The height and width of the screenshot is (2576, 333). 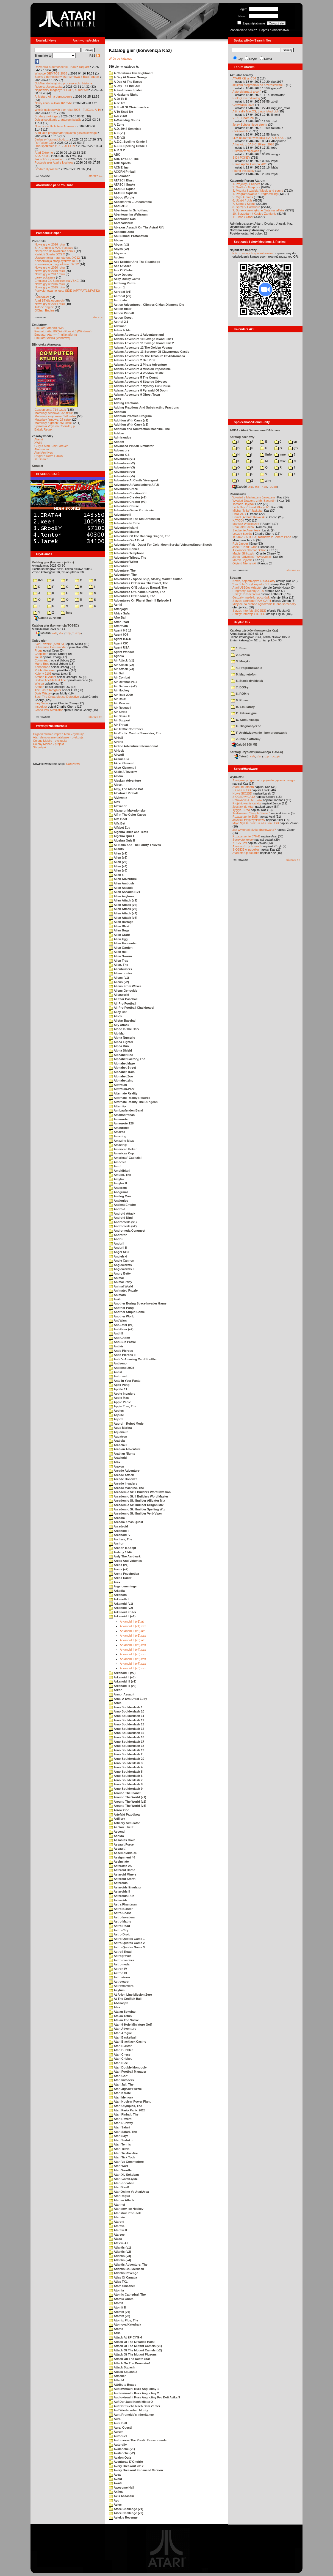 What do you see at coordinates (120, 437) in the screenshot?
I see `Admirandus` at bounding box center [120, 437].